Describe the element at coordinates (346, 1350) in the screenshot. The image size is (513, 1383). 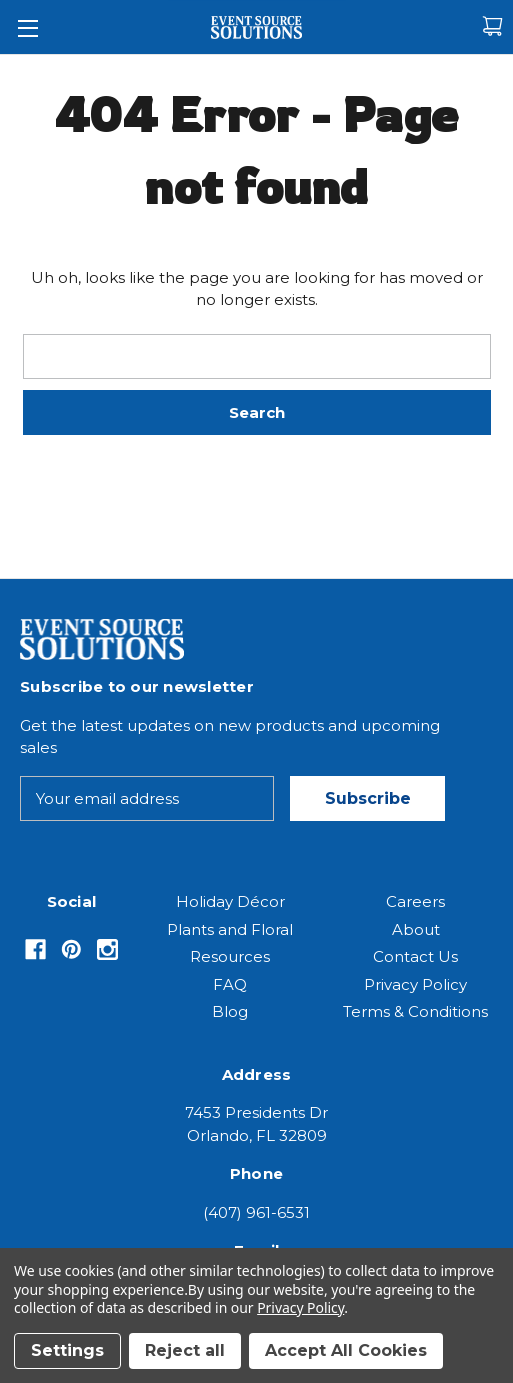
I see `Accept All Cookies` at that location.